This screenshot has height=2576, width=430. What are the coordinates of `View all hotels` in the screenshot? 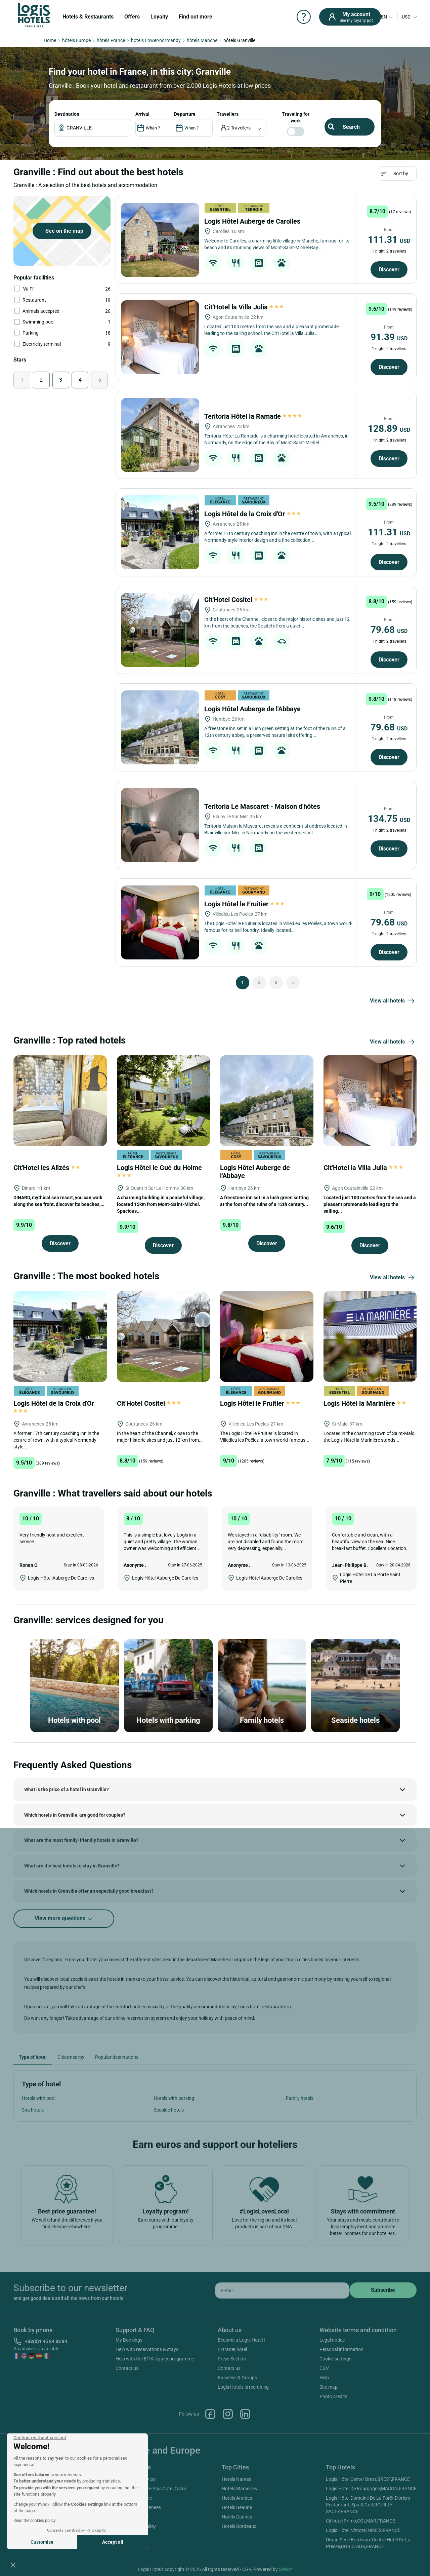 It's located at (393, 1001).